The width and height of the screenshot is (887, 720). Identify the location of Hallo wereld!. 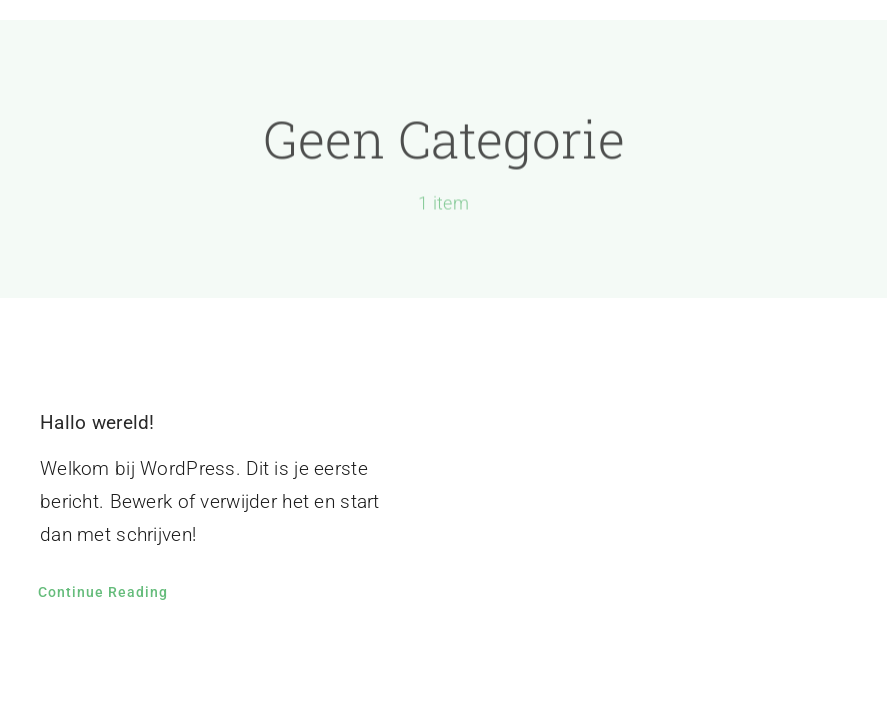
(97, 422).